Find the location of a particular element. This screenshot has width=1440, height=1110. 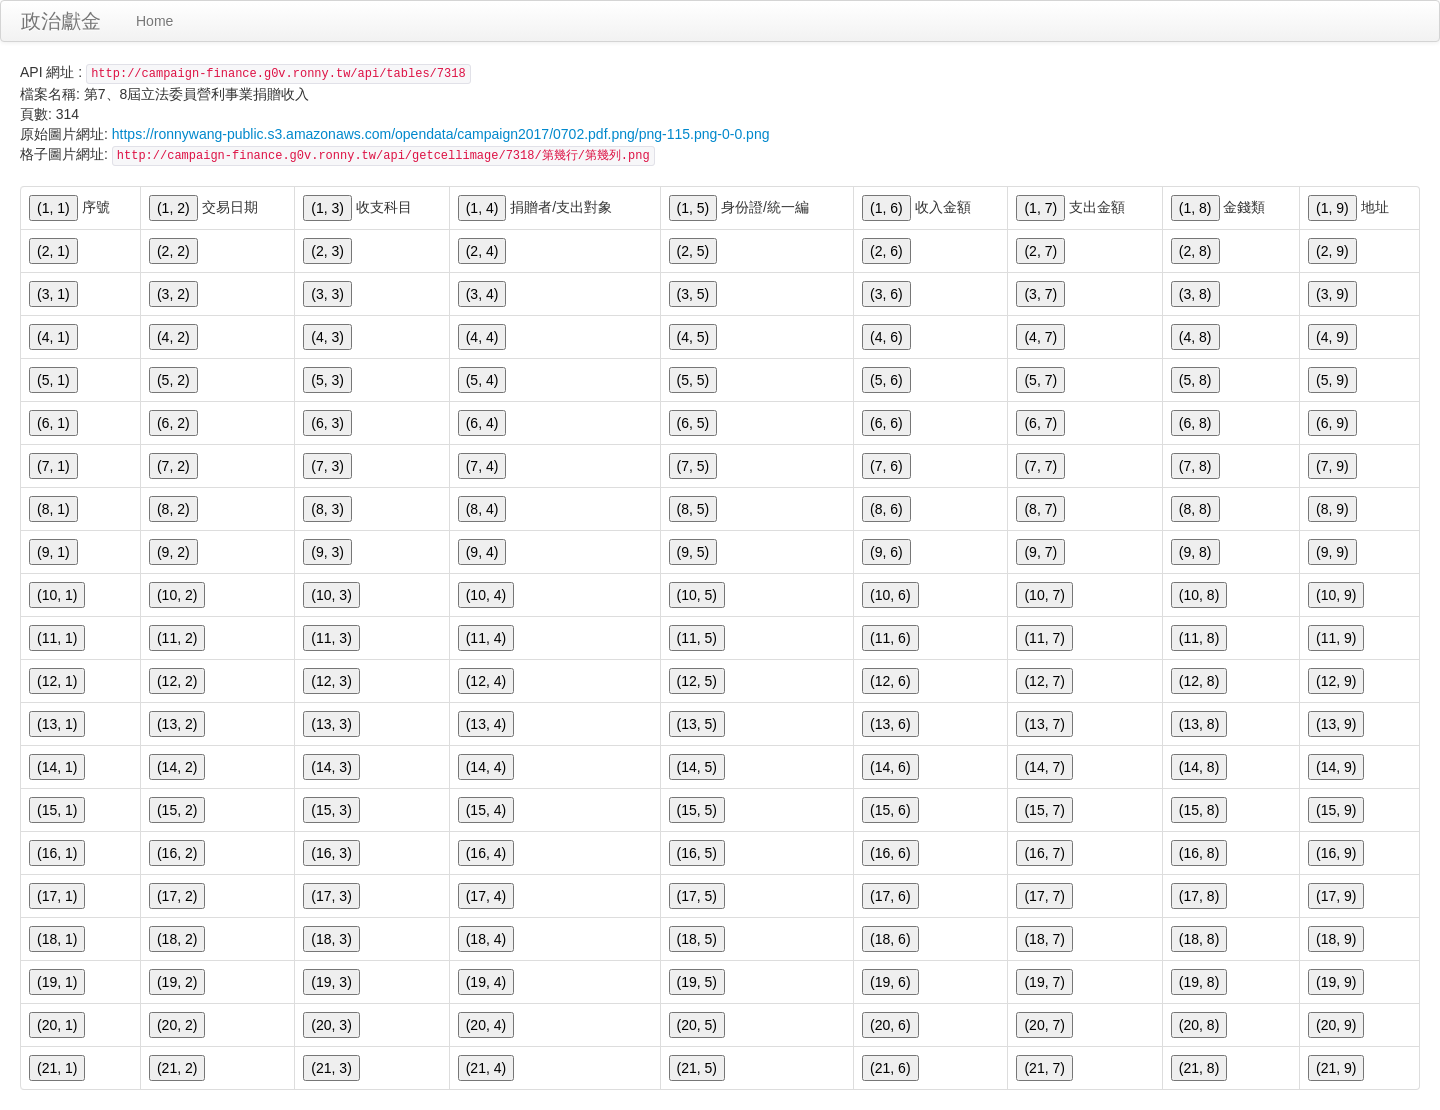

(10, 1) is located at coordinates (57, 595).